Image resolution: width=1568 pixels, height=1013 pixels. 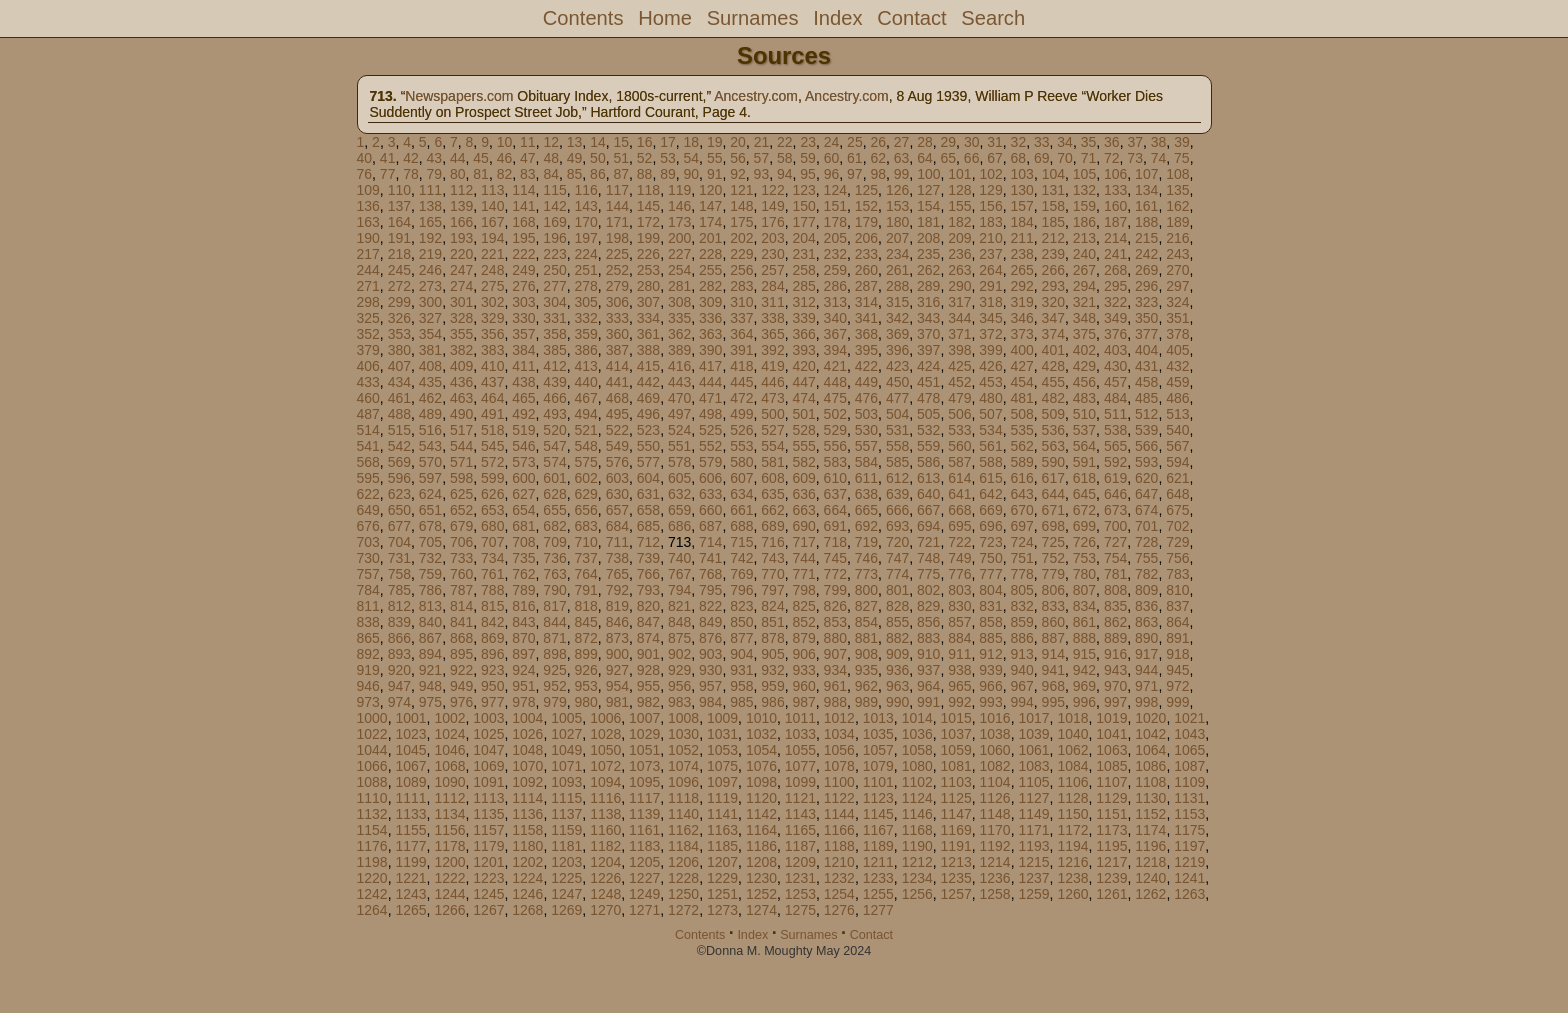 I want to click on 451, so click(x=928, y=382).